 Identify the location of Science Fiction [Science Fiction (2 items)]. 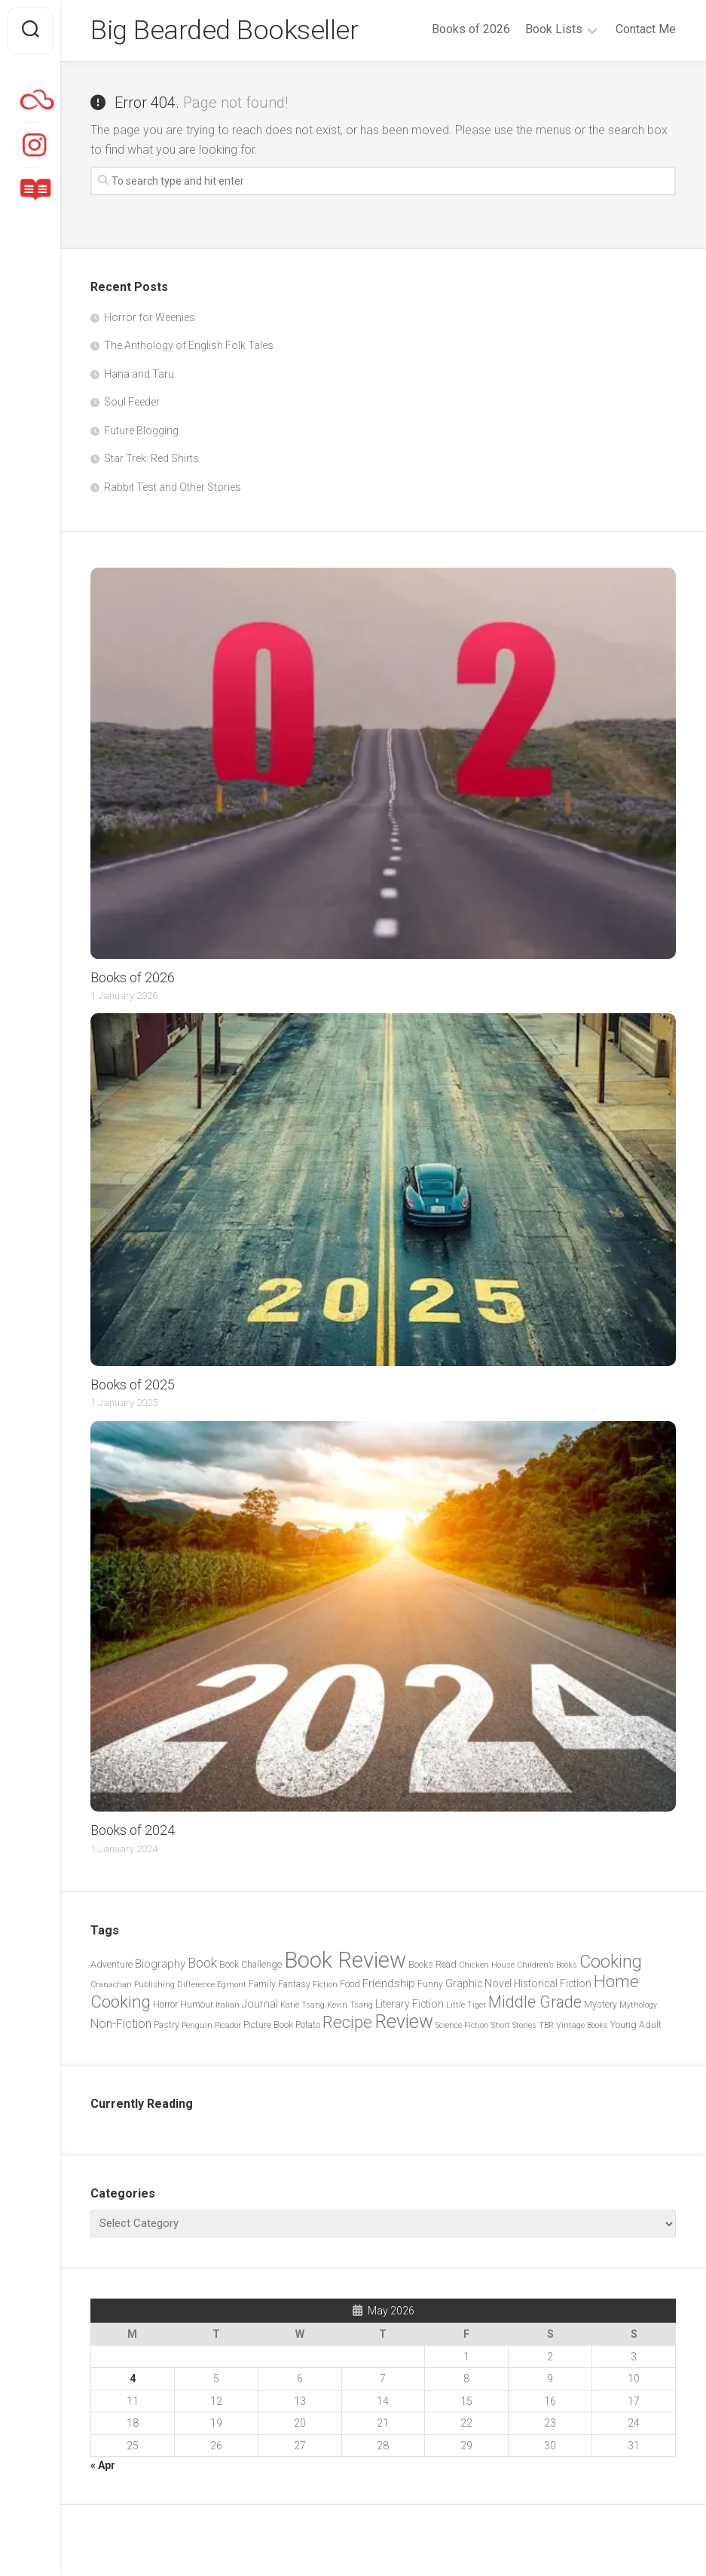
(462, 2025).